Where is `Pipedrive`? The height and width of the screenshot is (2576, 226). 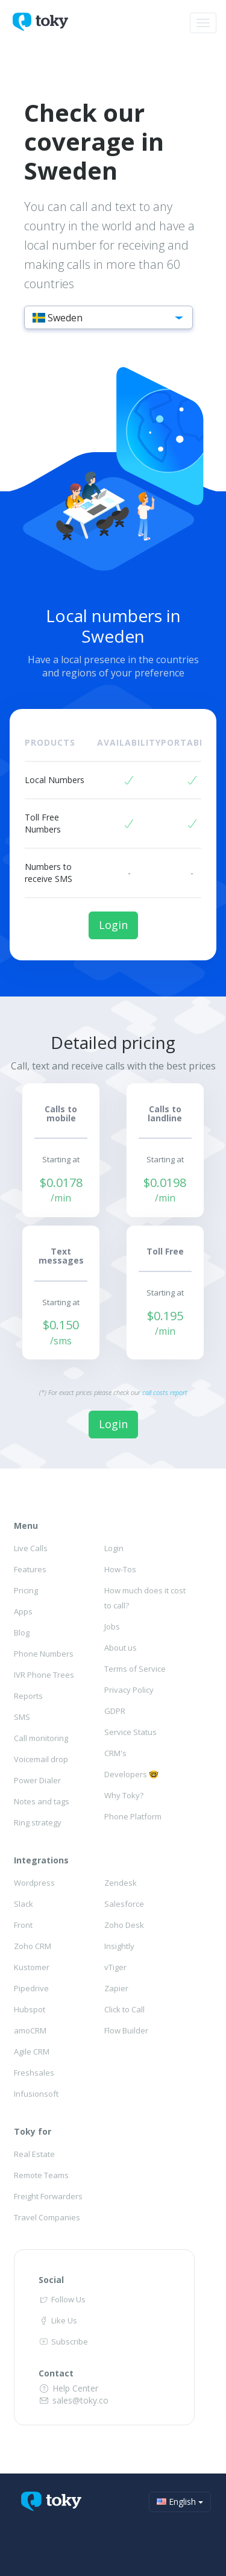
Pipedrive is located at coordinates (31, 1988).